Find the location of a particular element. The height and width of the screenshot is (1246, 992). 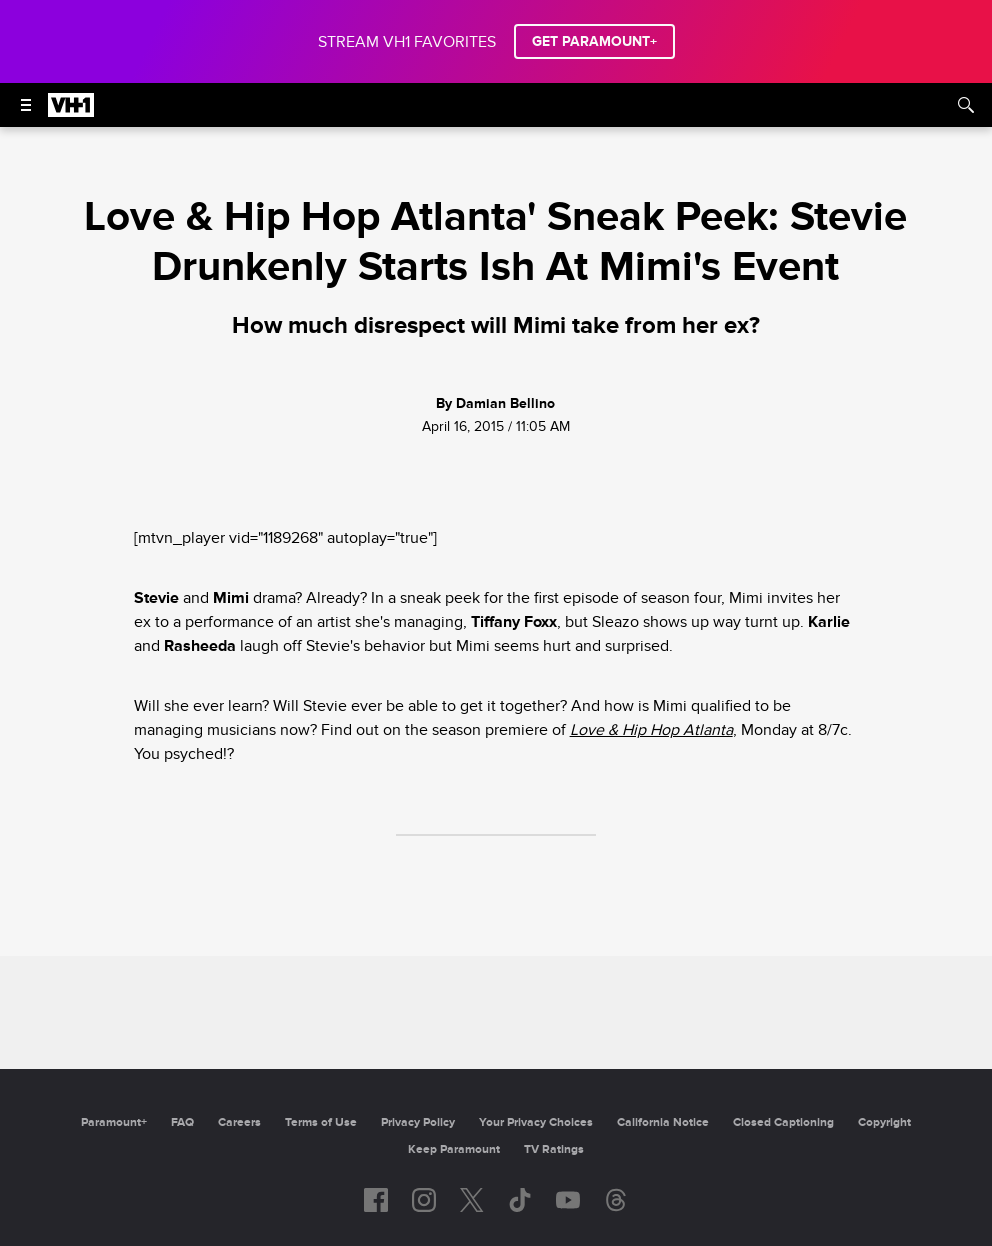

TV Ratings is located at coordinates (554, 1149).